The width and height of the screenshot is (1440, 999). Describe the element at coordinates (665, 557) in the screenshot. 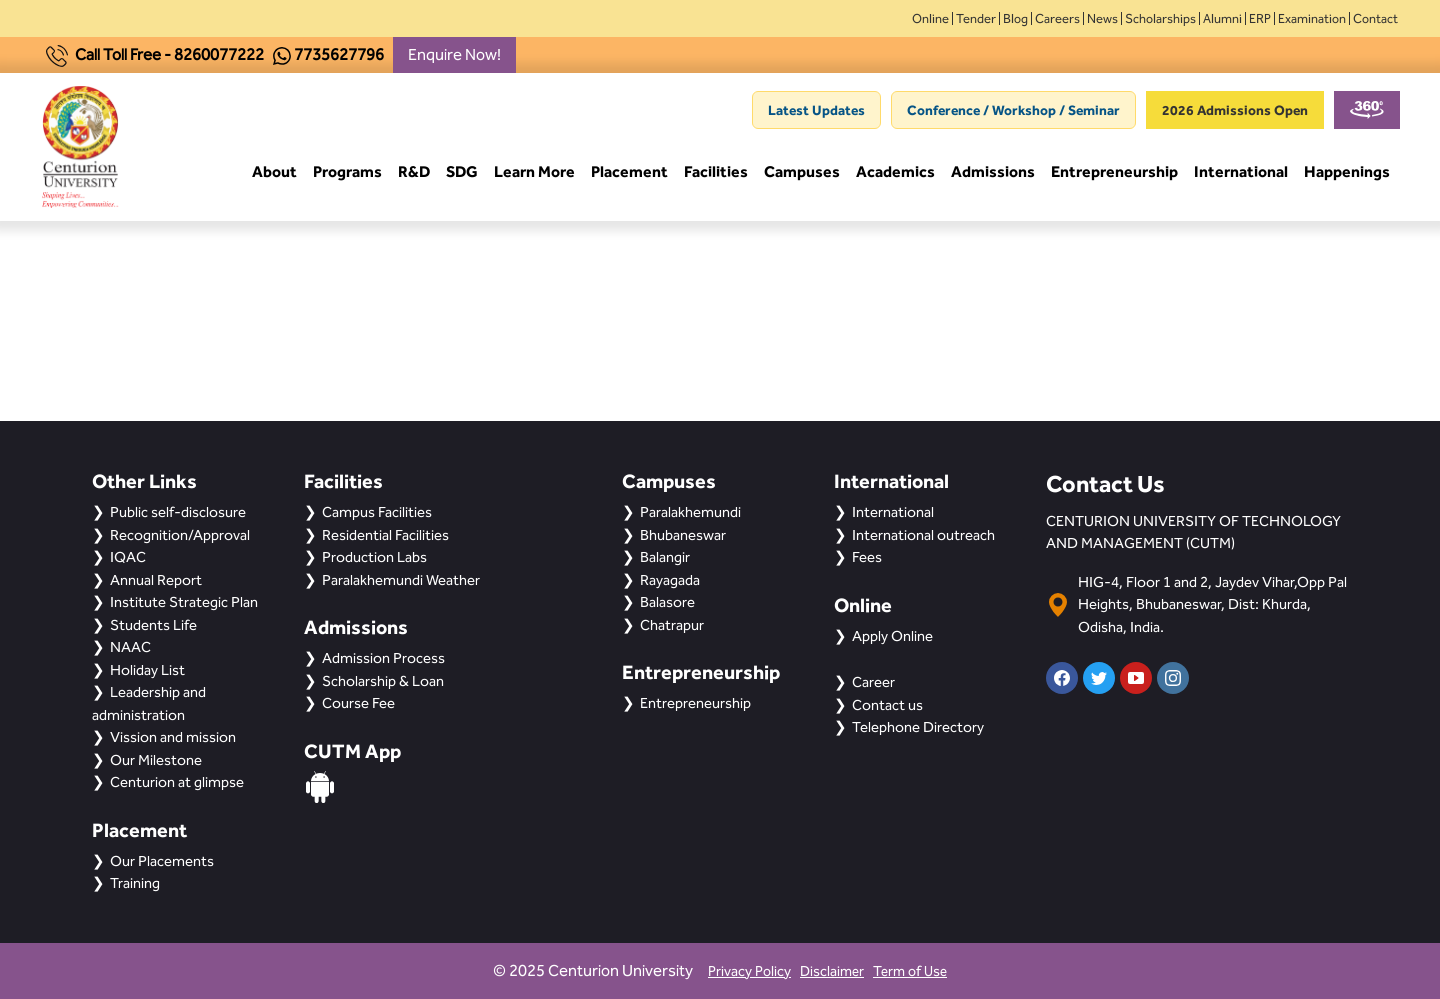

I see `Balangir` at that location.